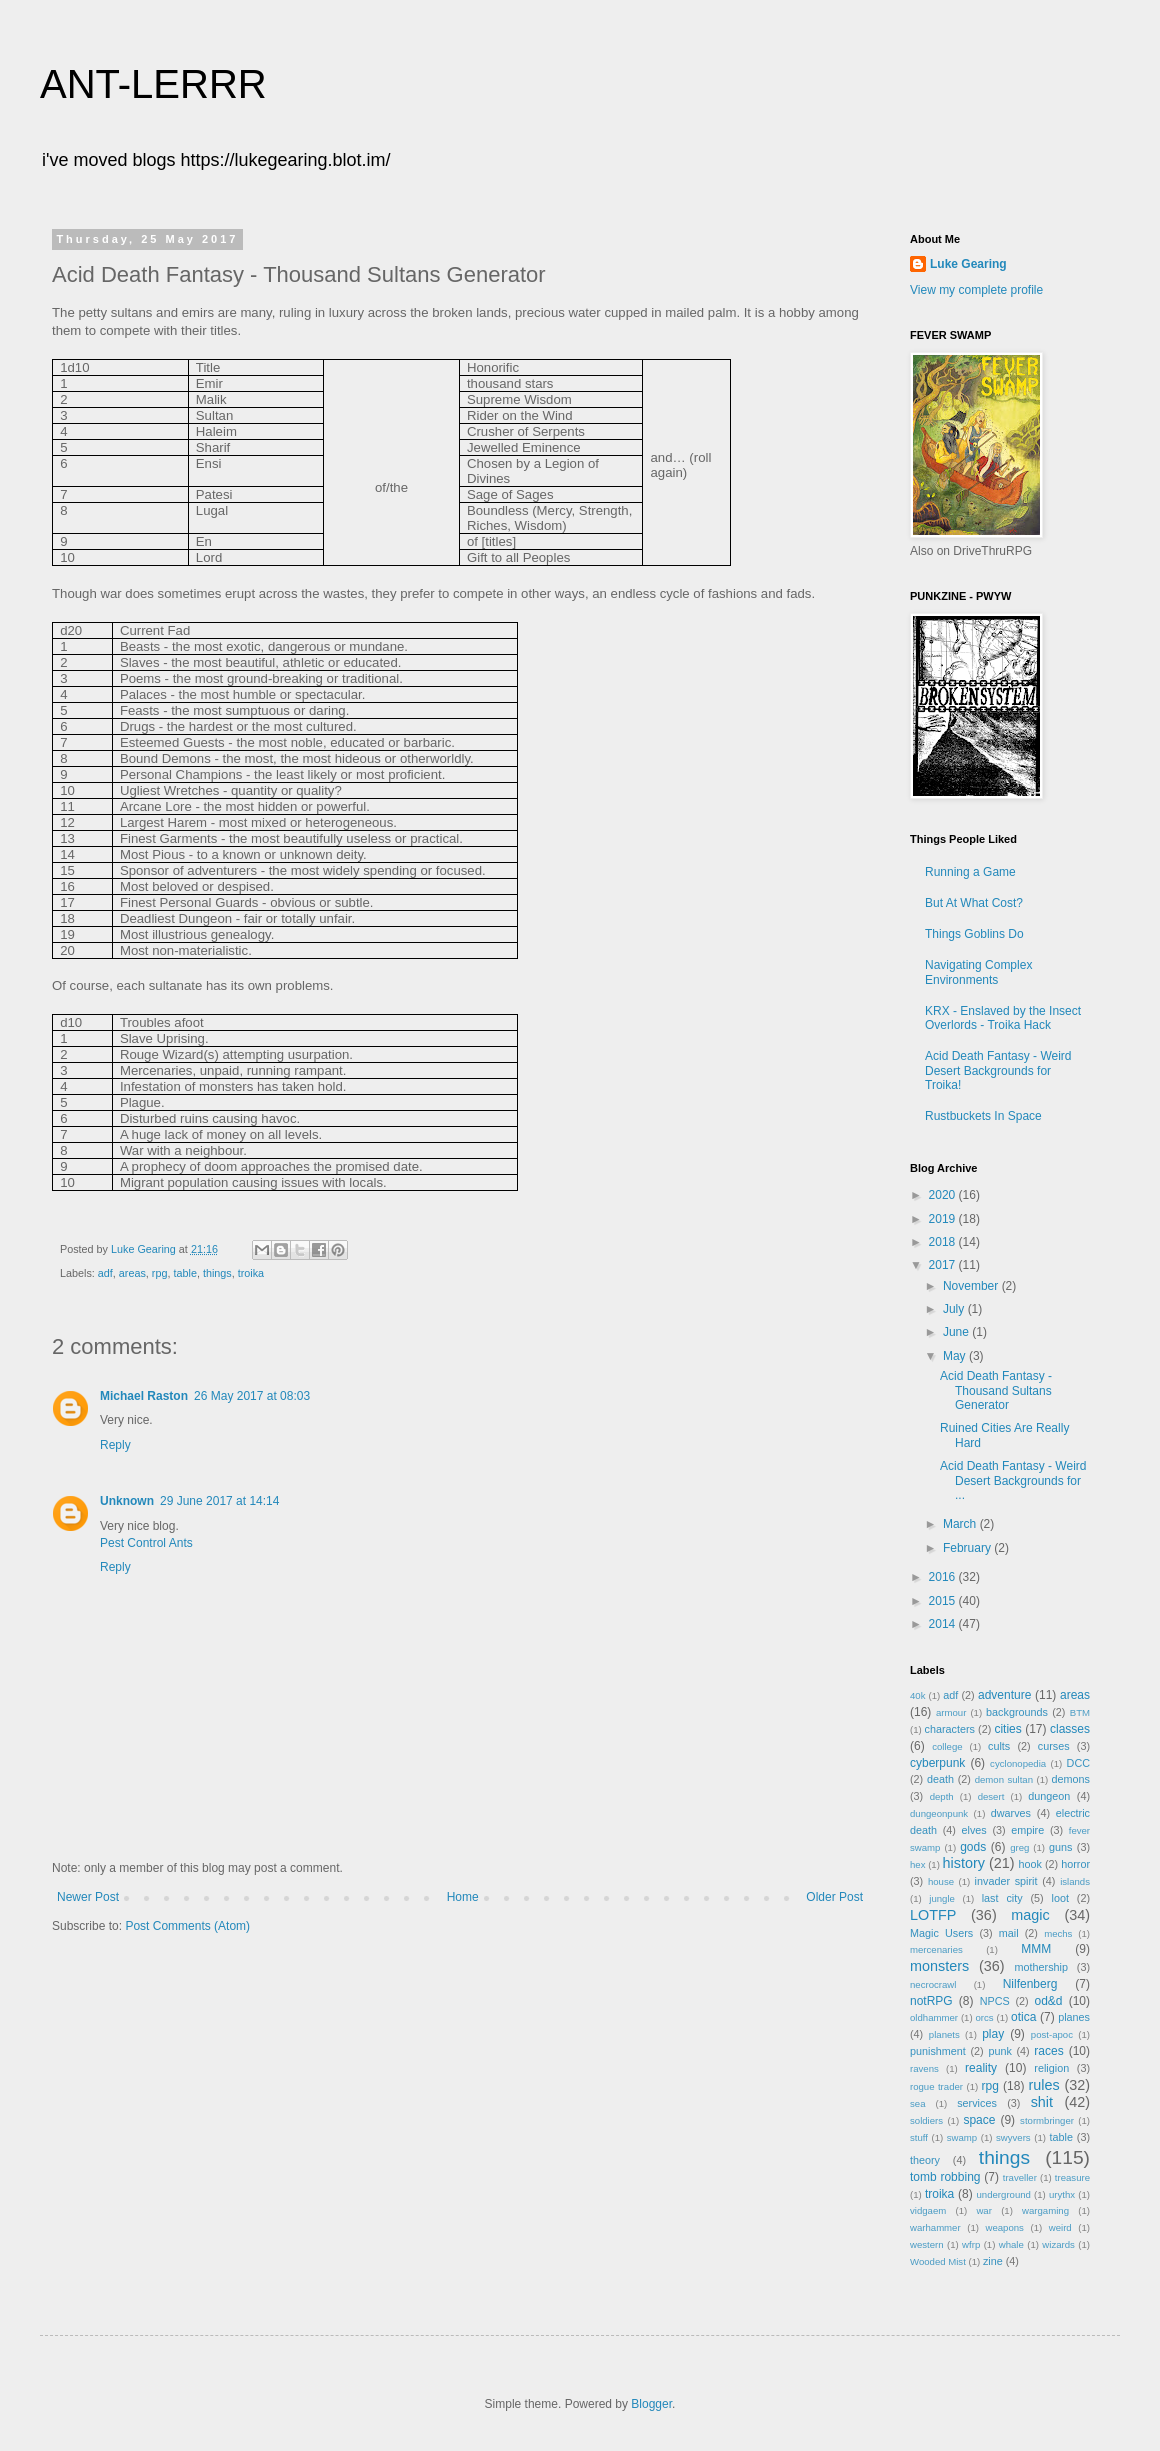  What do you see at coordinates (979, 2120) in the screenshot?
I see `space` at bounding box center [979, 2120].